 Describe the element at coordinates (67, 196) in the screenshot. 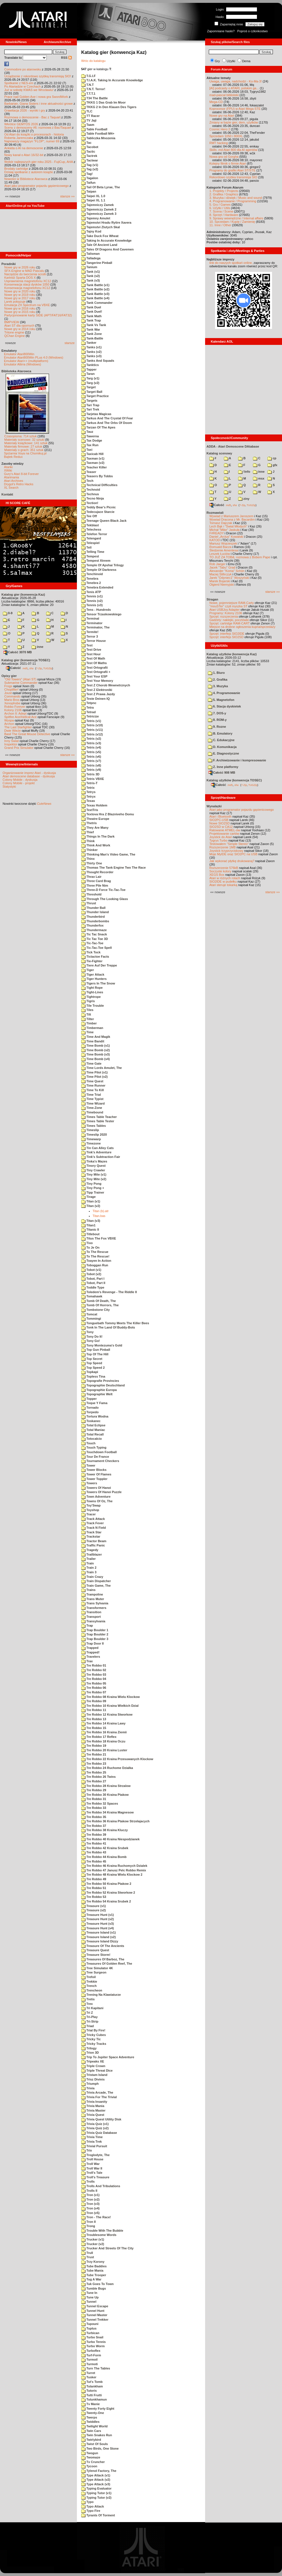

I see `starsze »»` at that location.